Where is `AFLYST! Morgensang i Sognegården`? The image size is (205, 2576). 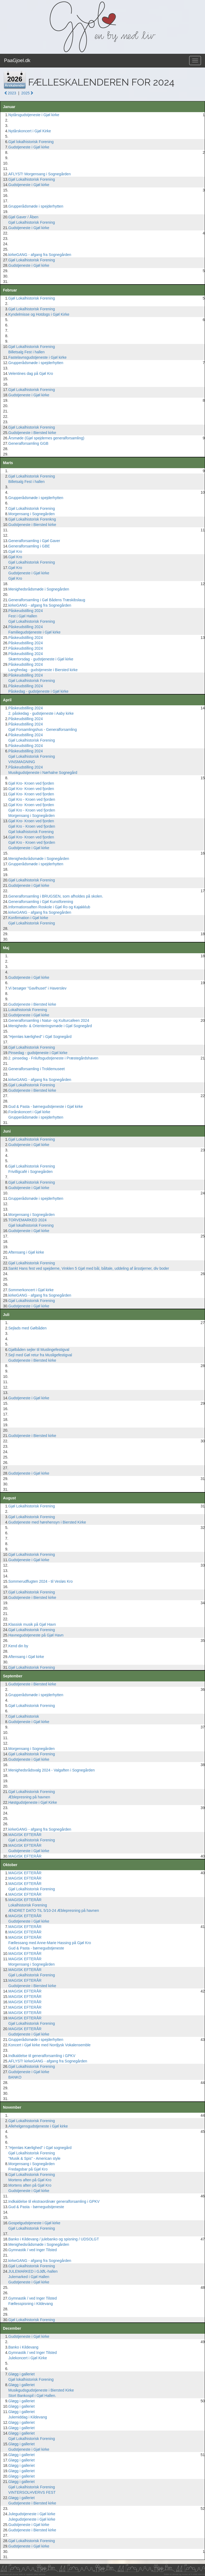
AFLYST! Morgensang i Sognegården is located at coordinates (39, 174).